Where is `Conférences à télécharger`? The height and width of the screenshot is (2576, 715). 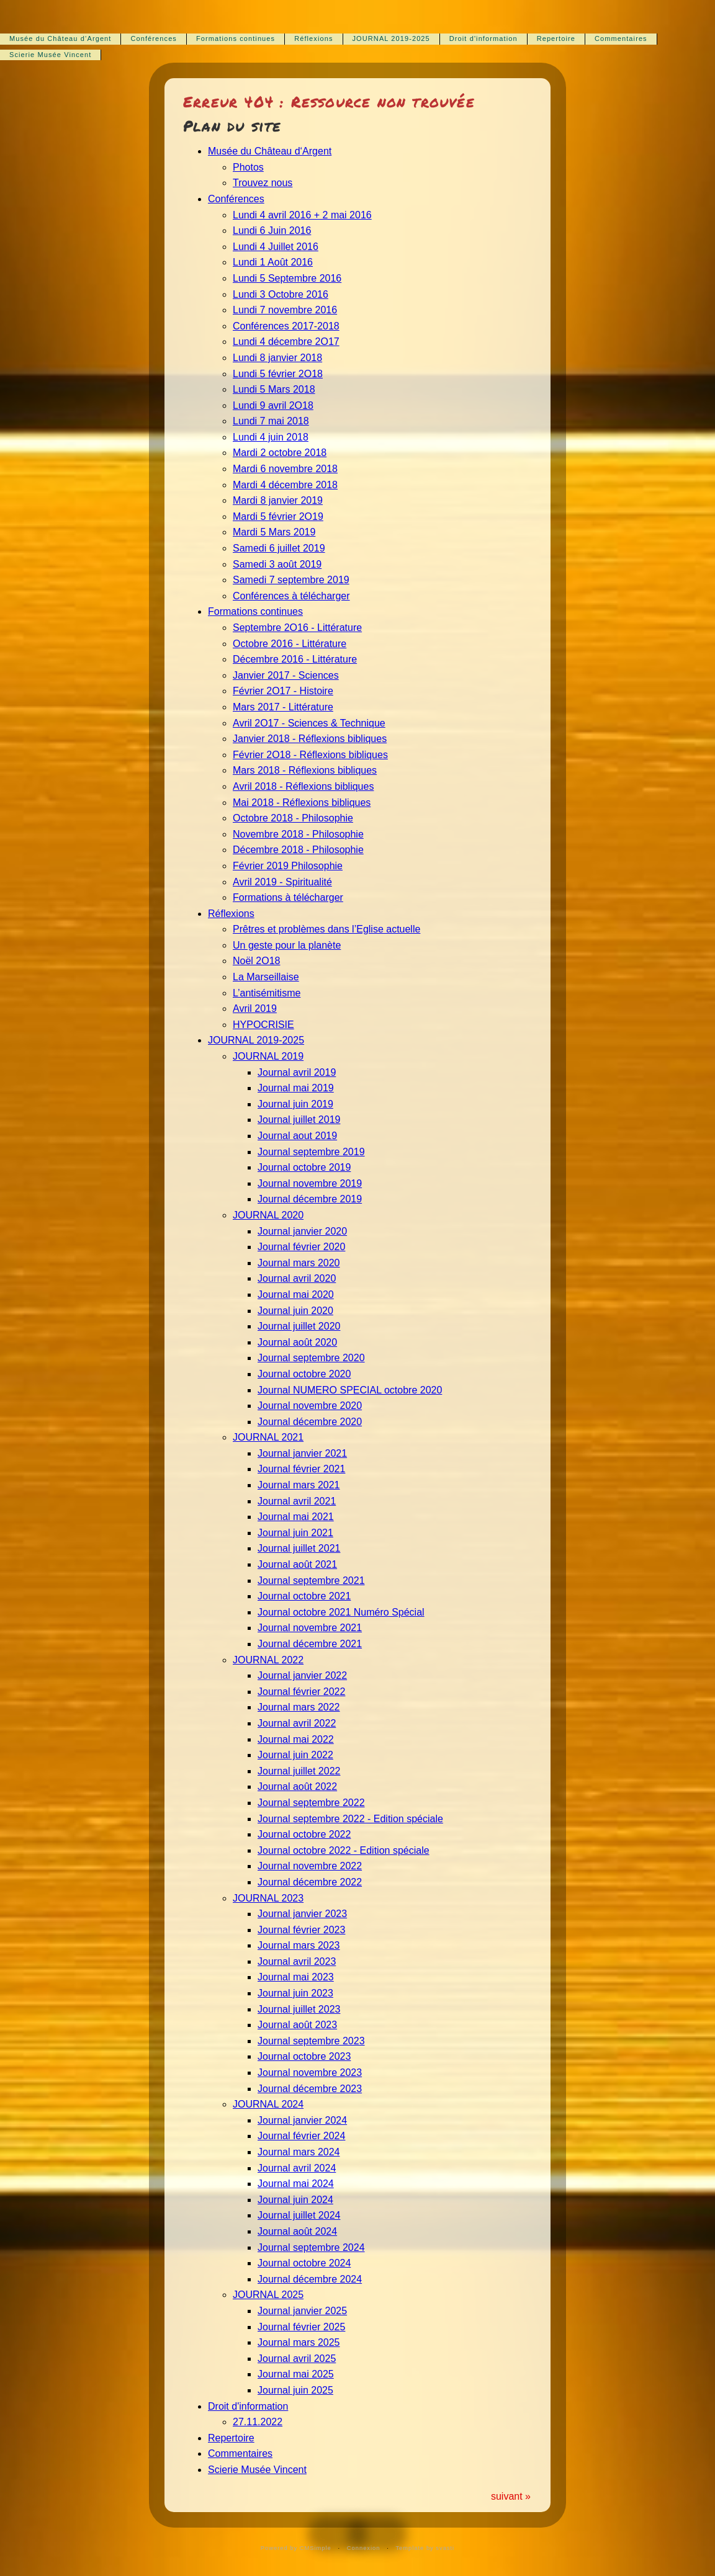 Conférences à télécharger is located at coordinates (291, 596).